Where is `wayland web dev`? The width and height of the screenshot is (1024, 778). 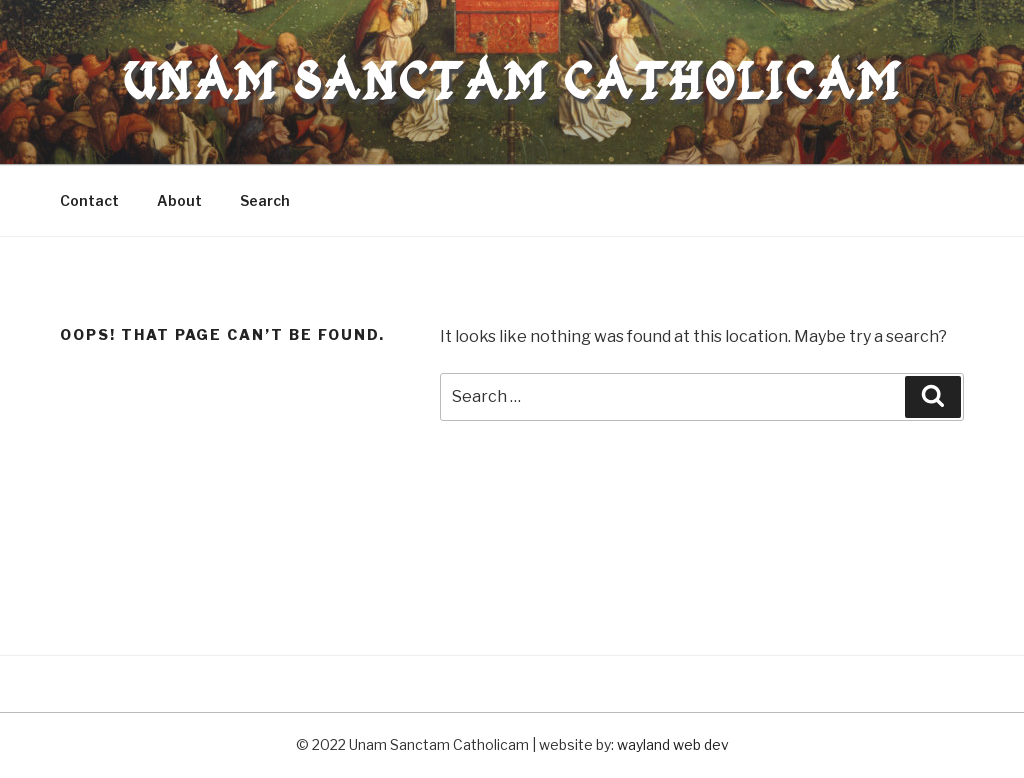 wayland web dev is located at coordinates (673, 744).